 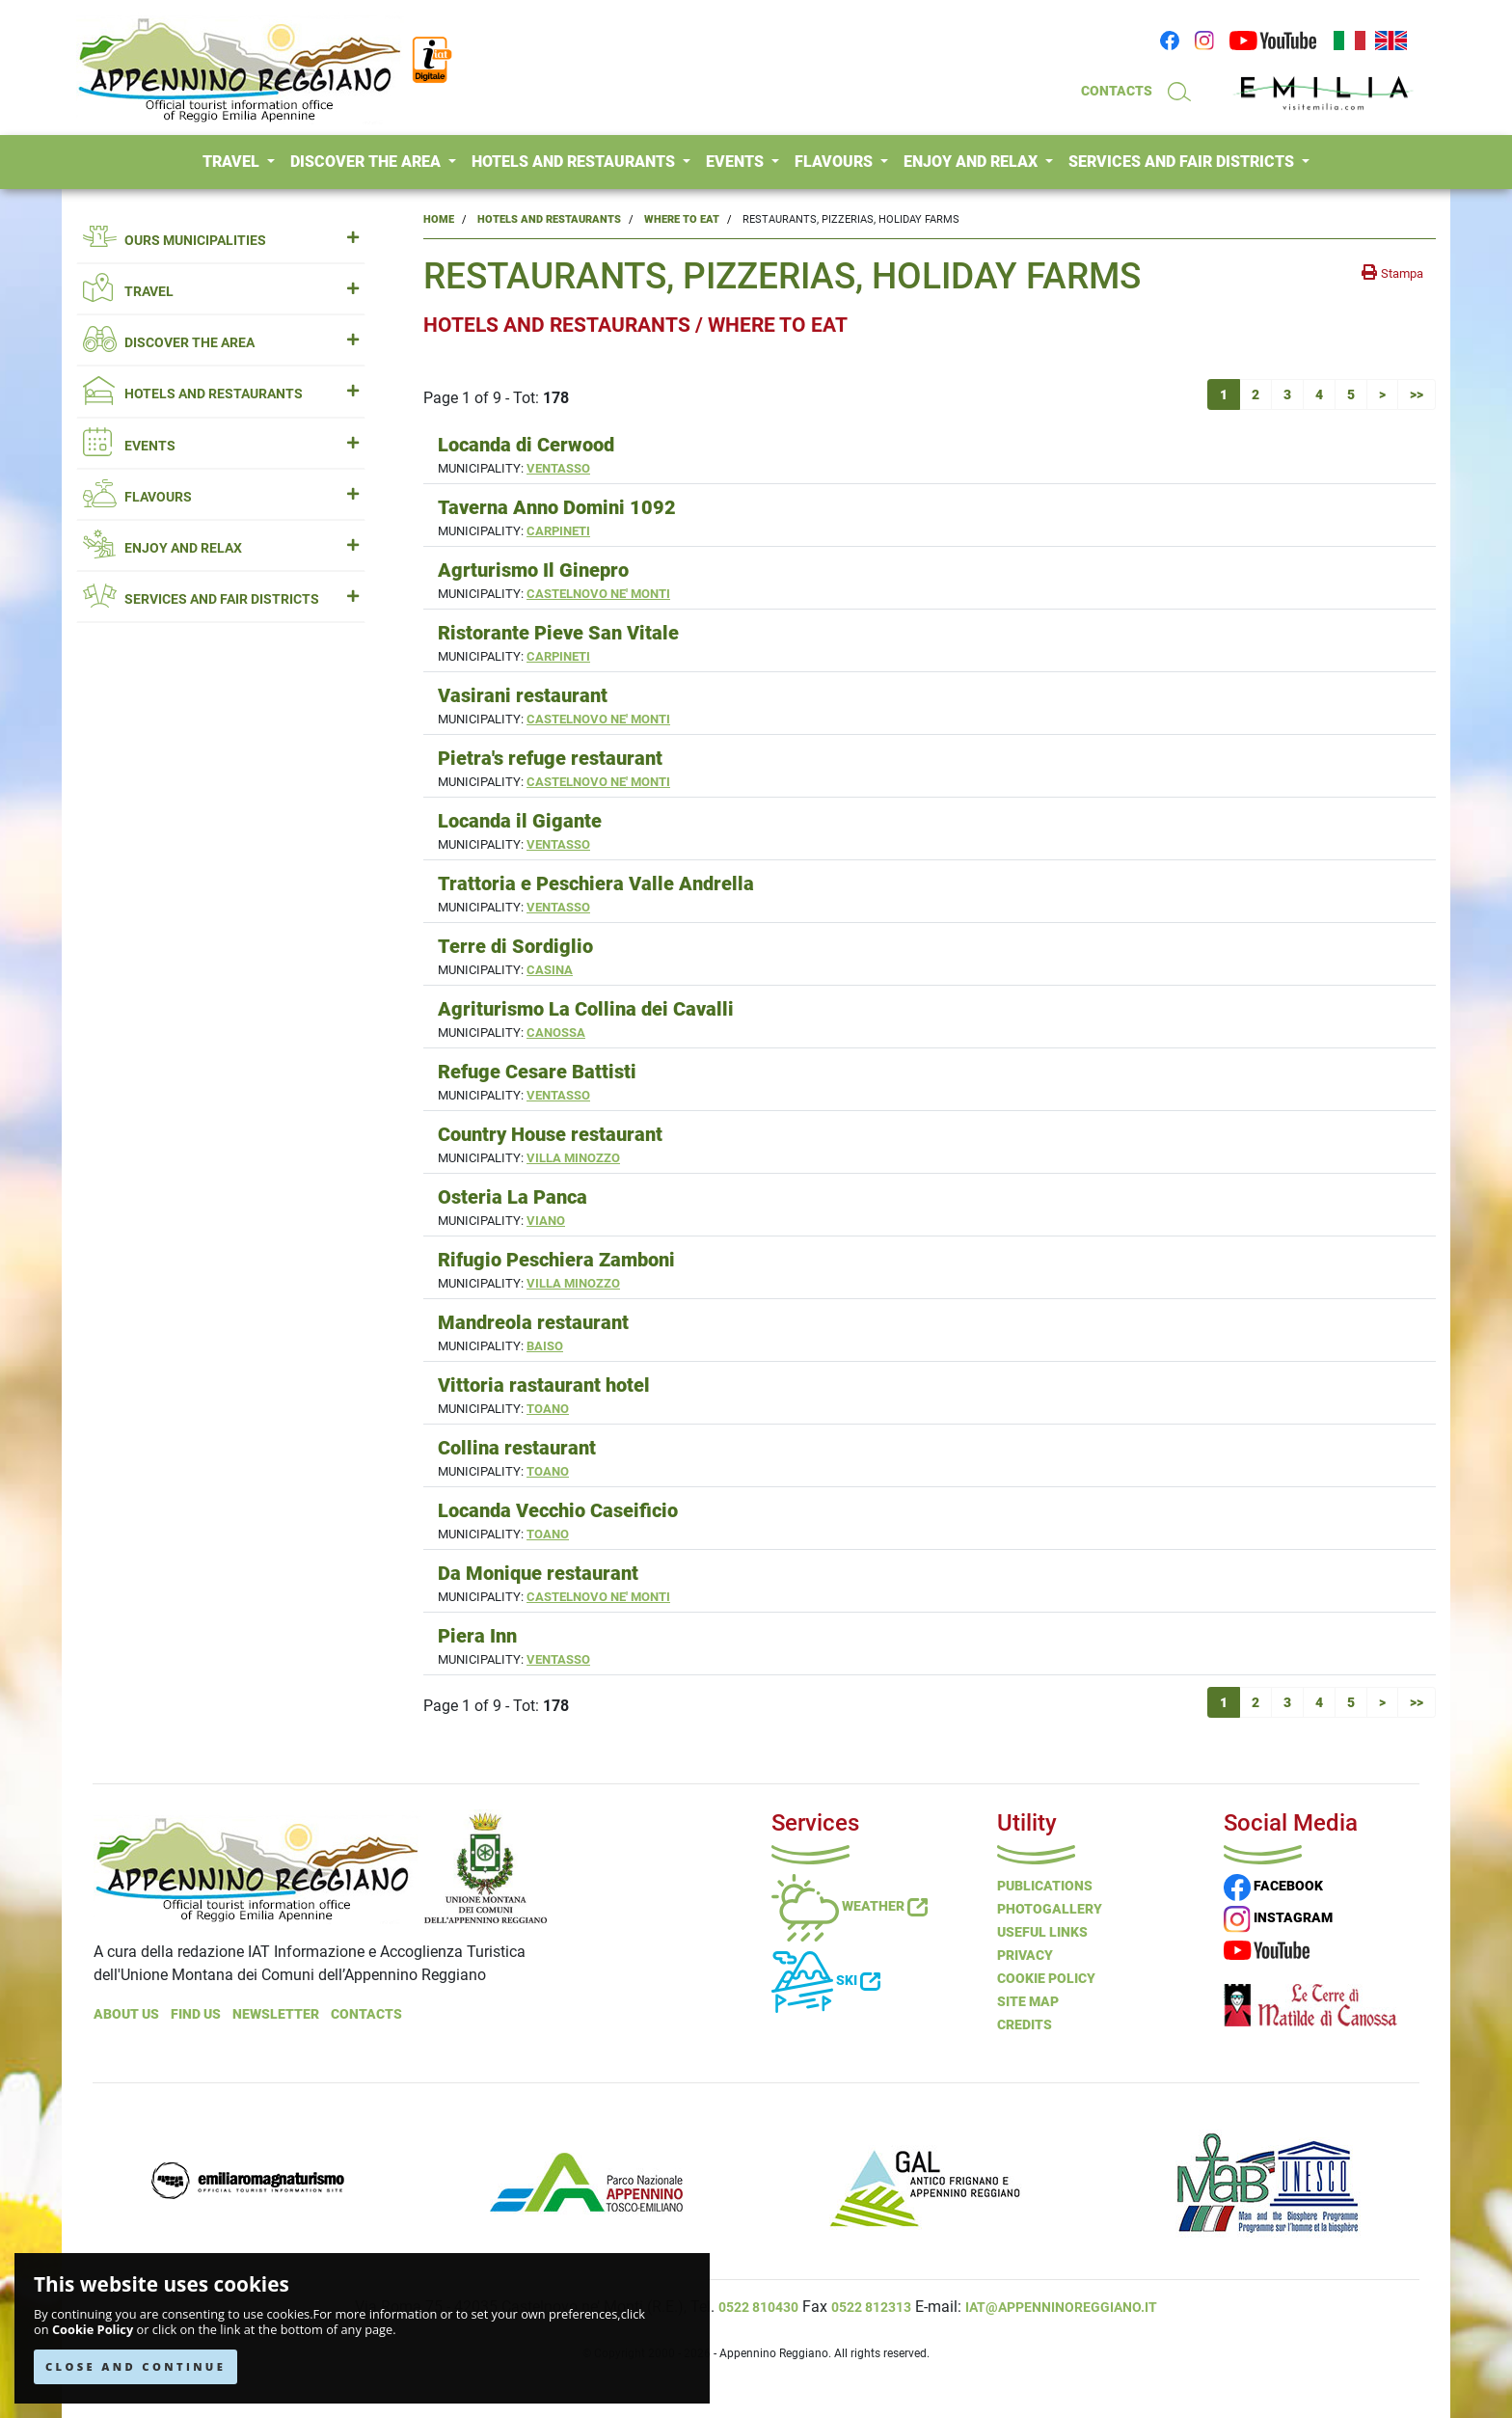 I want to click on Ventasso, so click(x=558, y=468).